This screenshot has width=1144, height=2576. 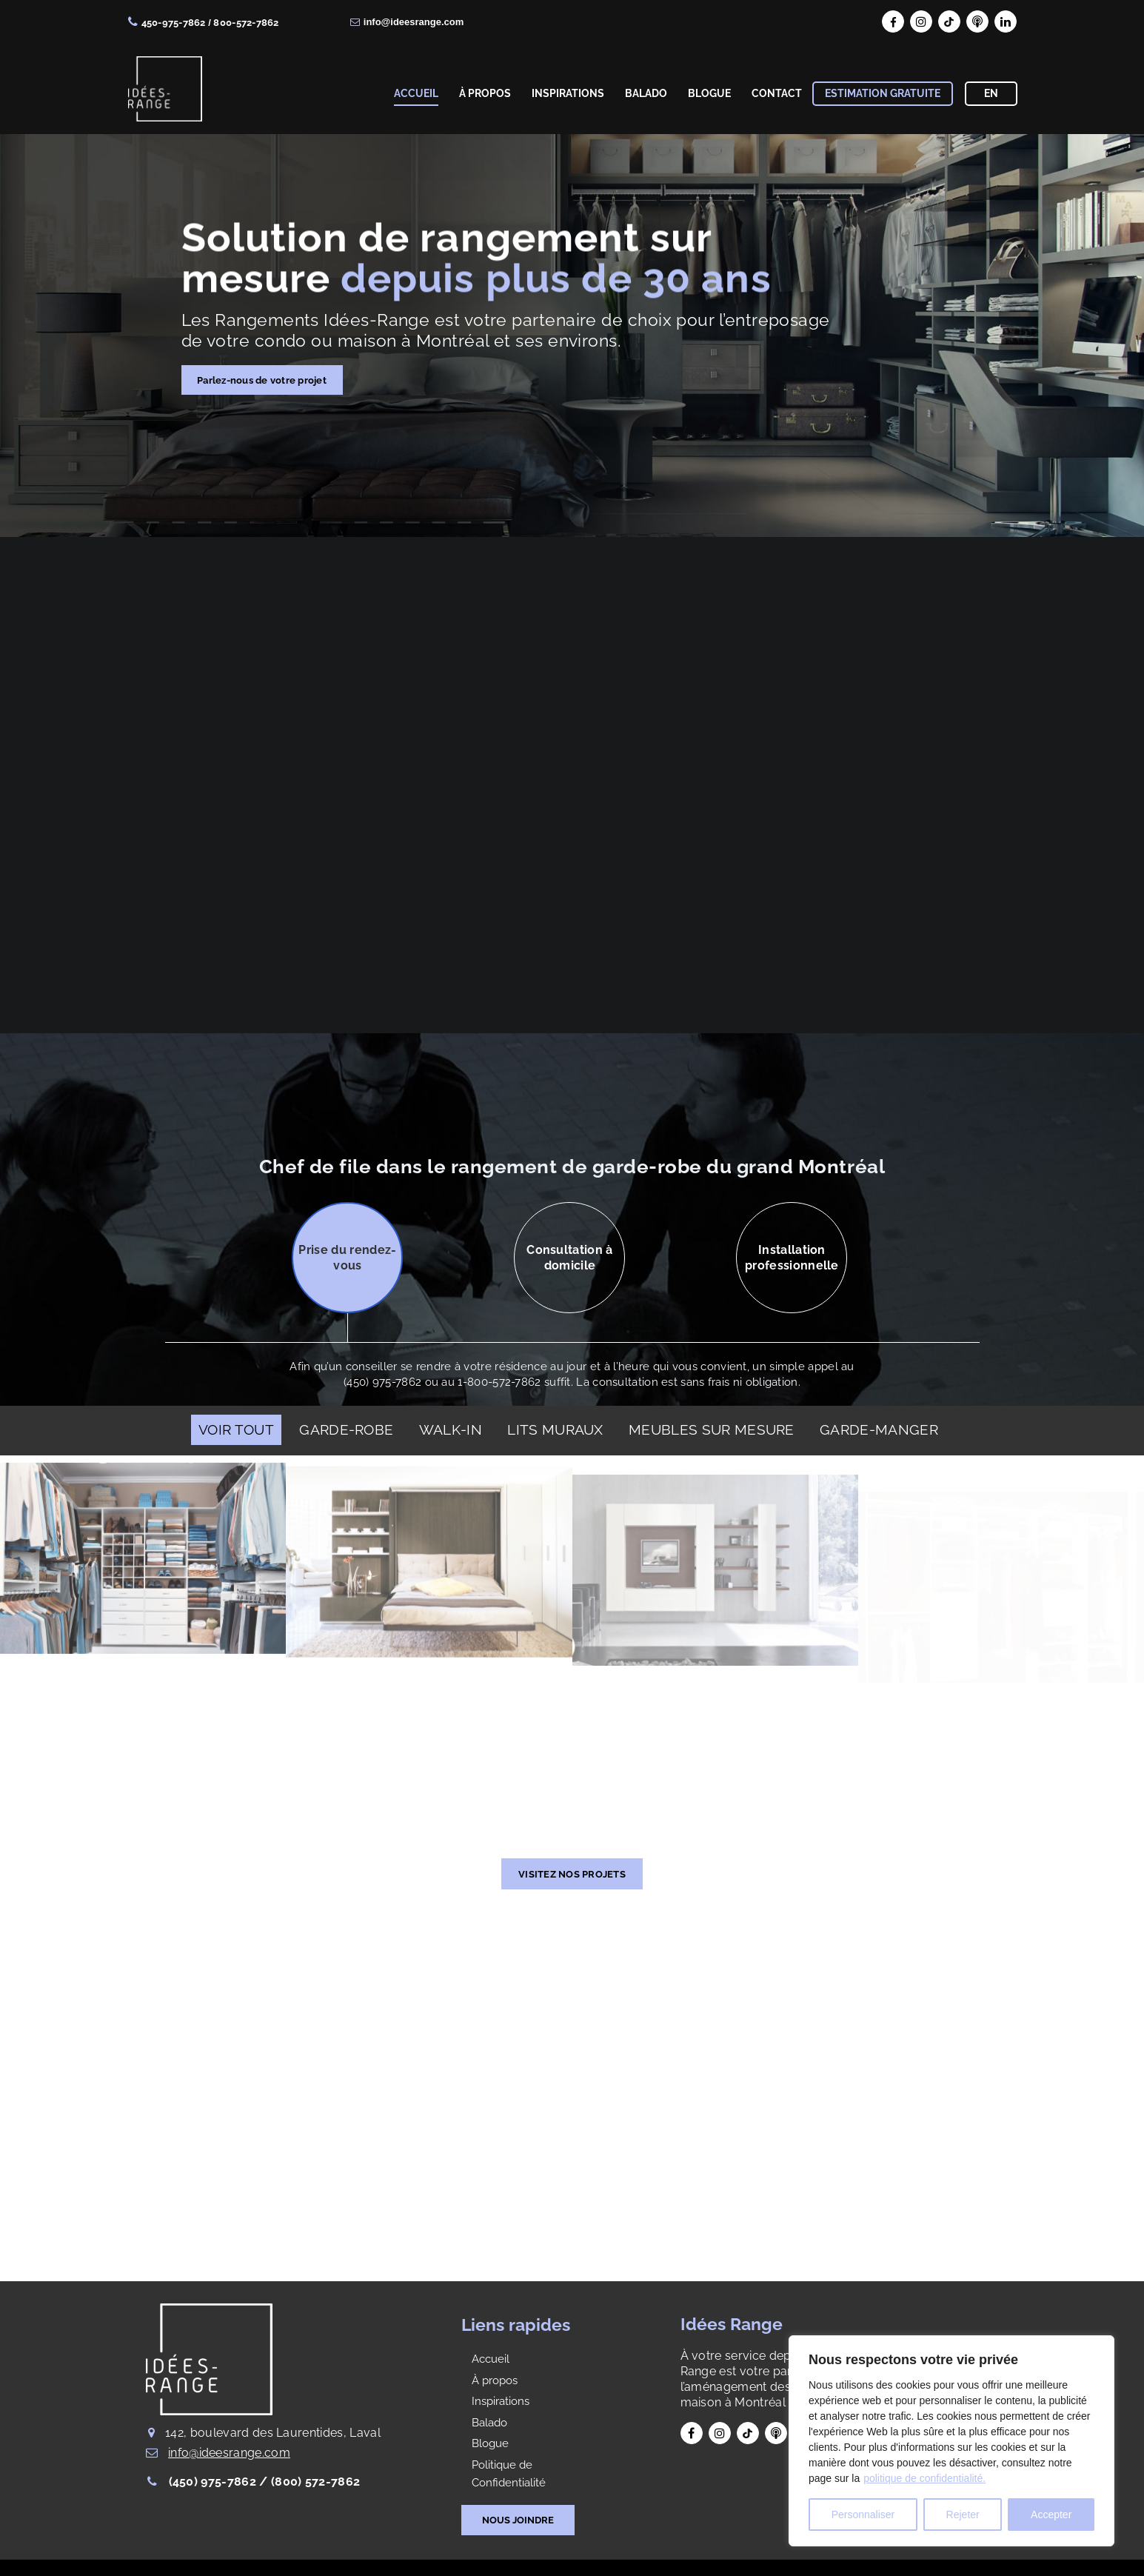 I want to click on politique de confidentialité., so click(x=924, y=2478).